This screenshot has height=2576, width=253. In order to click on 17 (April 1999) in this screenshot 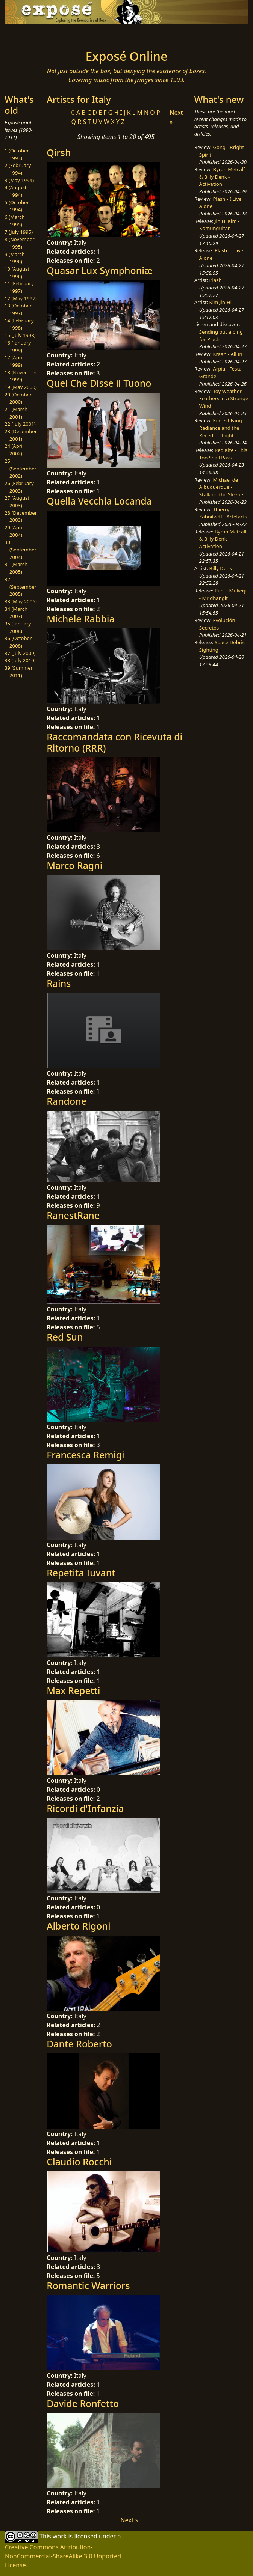, I will do `click(14, 361)`.